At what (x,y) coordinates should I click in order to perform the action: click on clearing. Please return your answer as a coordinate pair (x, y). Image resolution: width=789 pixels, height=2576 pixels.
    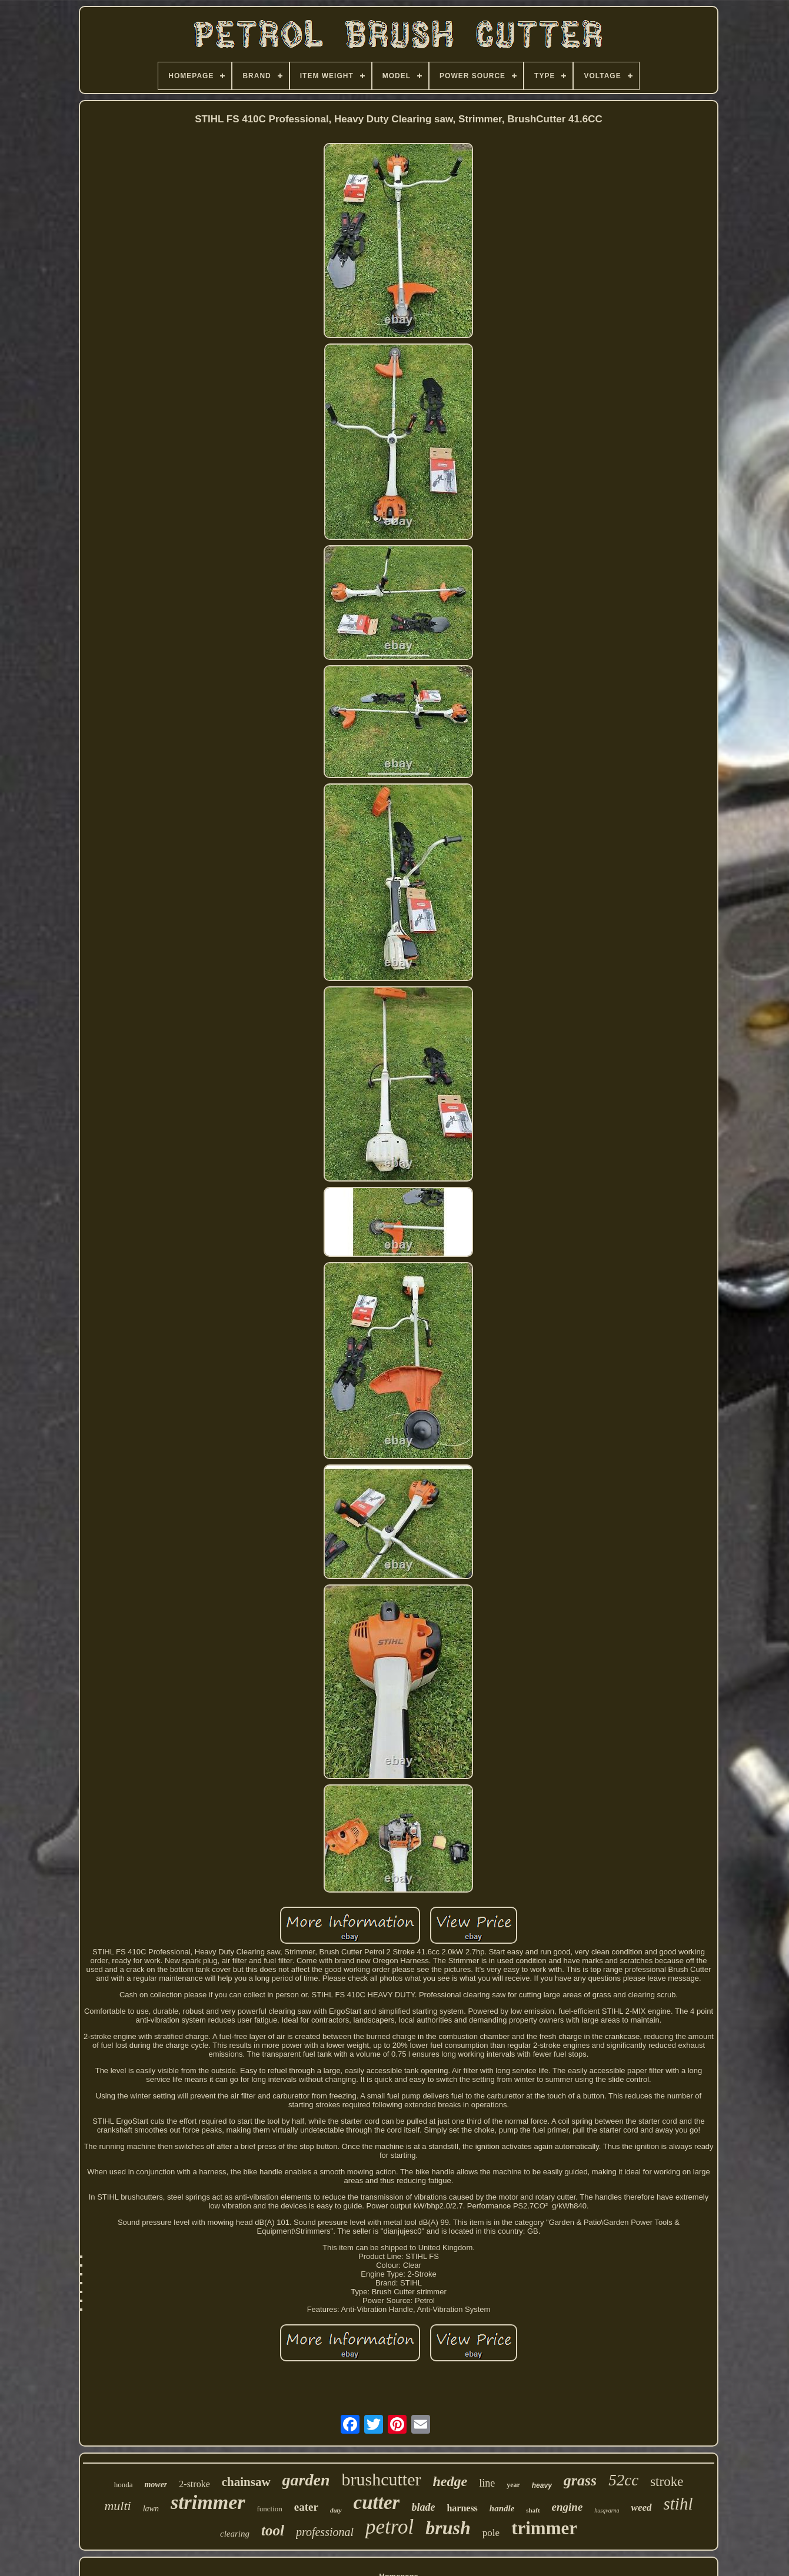
    Looking at the image, I should click on (234, 2533).